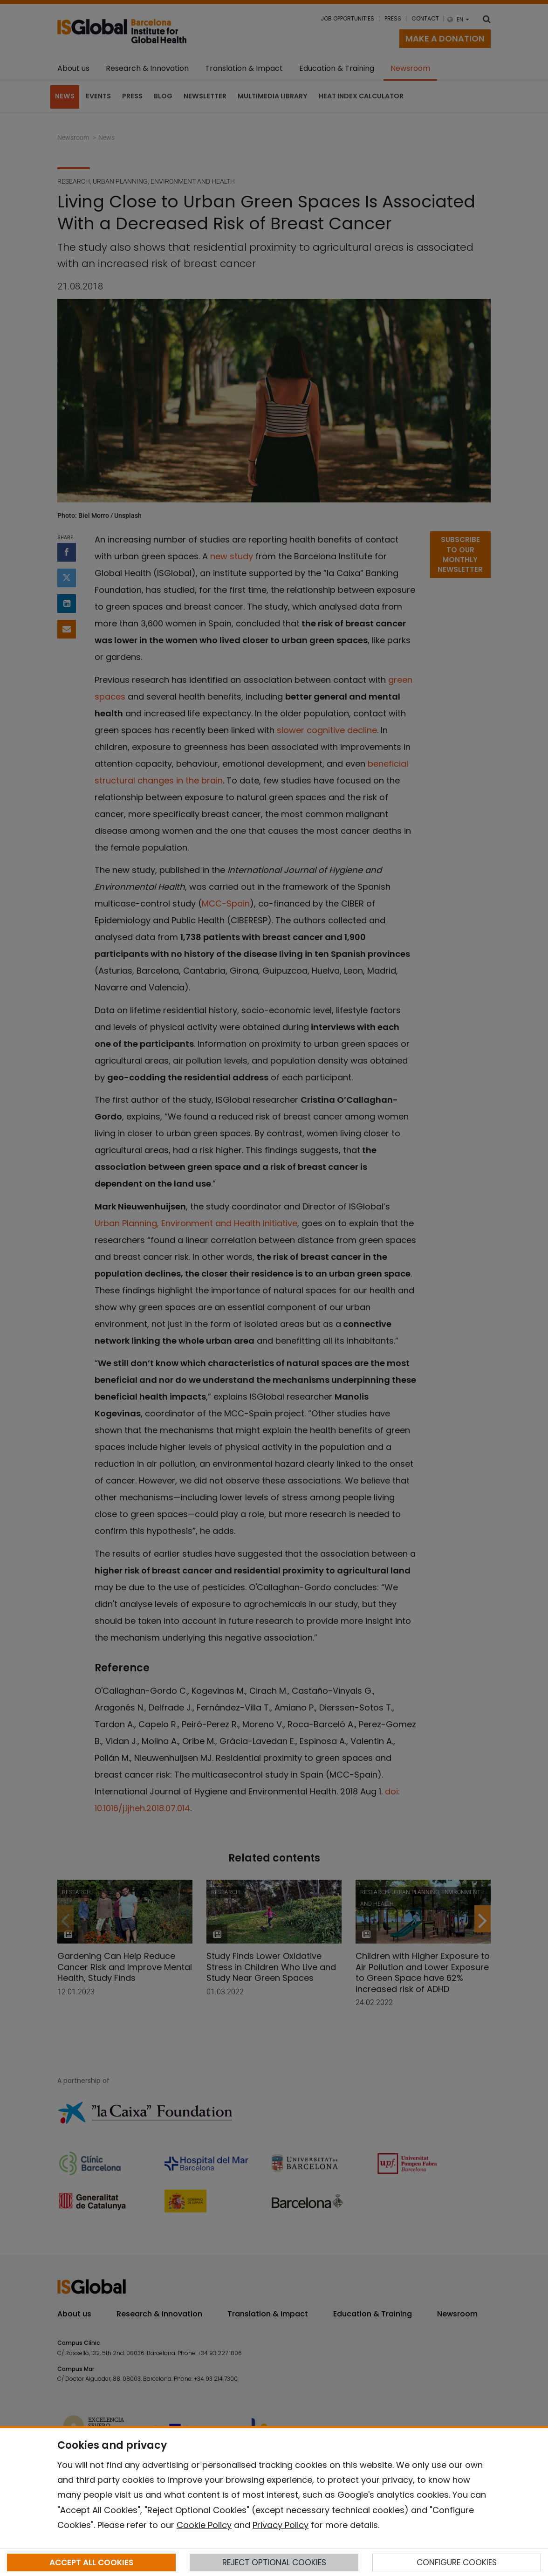  I want to click on REJECT OPTIONAL COOKIES, so click(274, 2562).